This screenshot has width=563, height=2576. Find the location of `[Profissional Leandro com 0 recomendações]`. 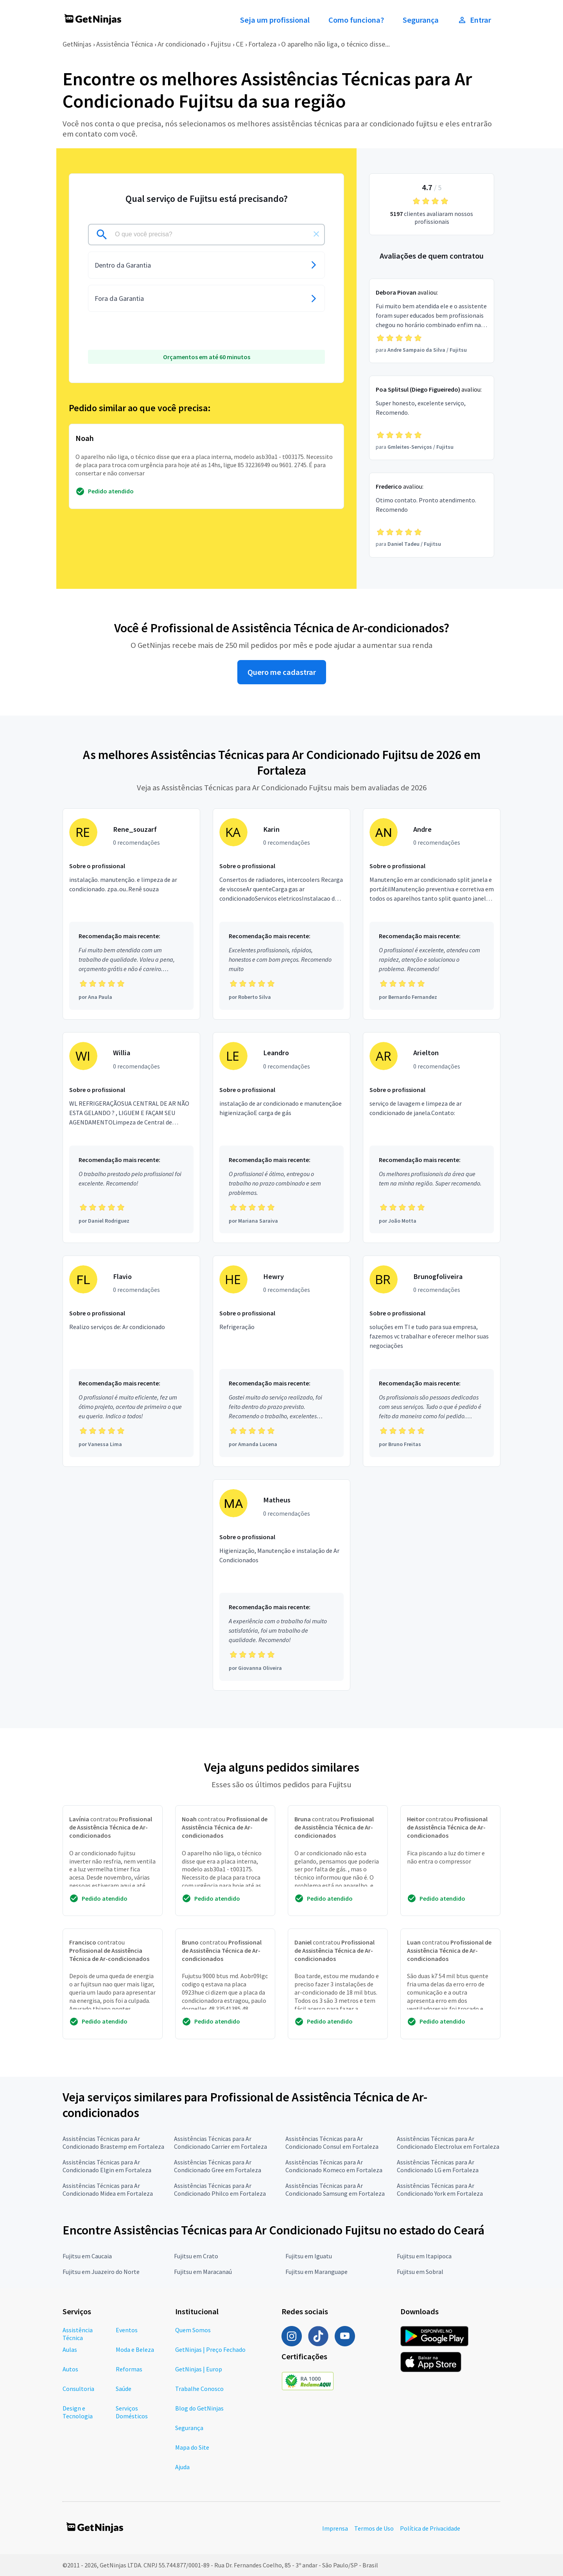

[Profissional Leandro com 0 recomendações] is located at coordinates (281, 1137).